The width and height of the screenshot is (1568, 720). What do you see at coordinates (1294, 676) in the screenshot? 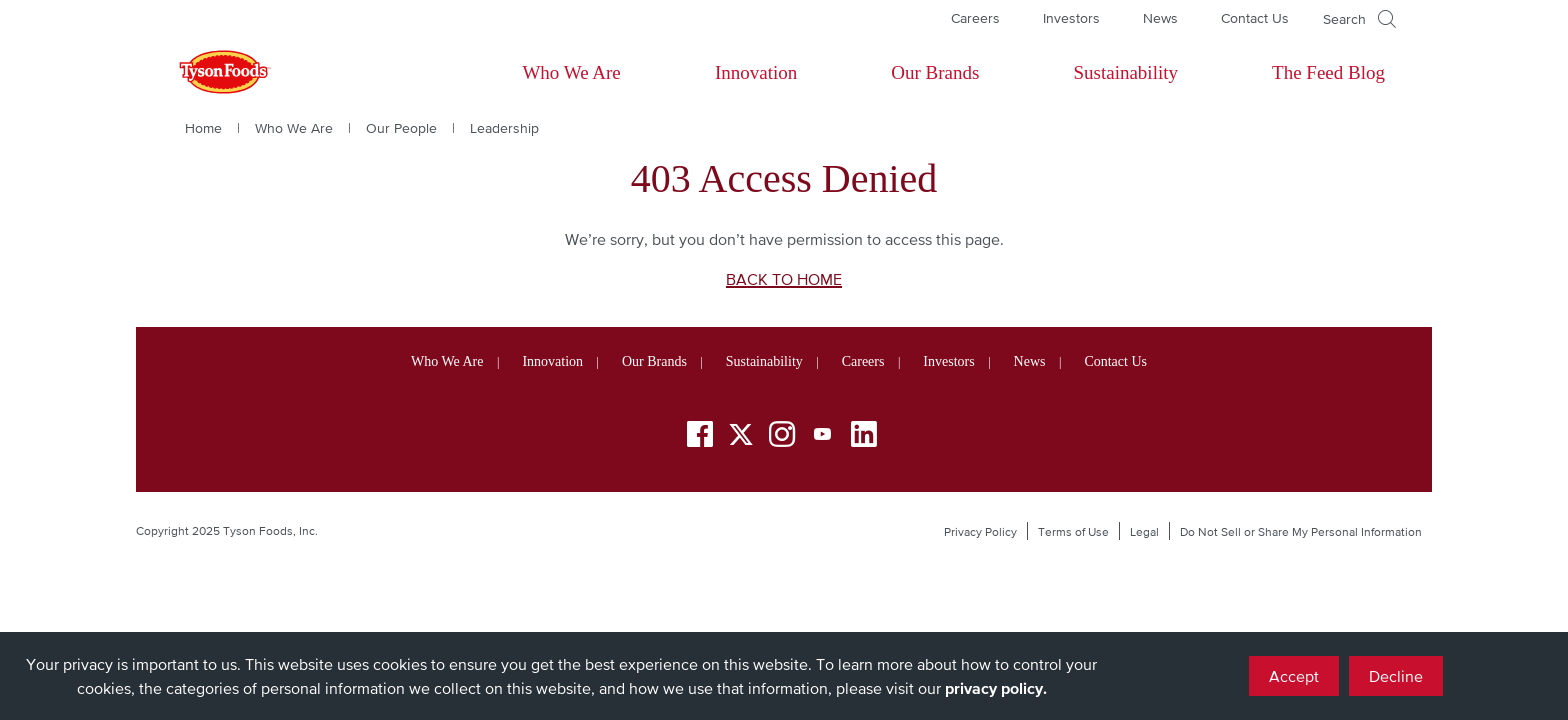
I see `Accept` at bounding box center [1294, 676].